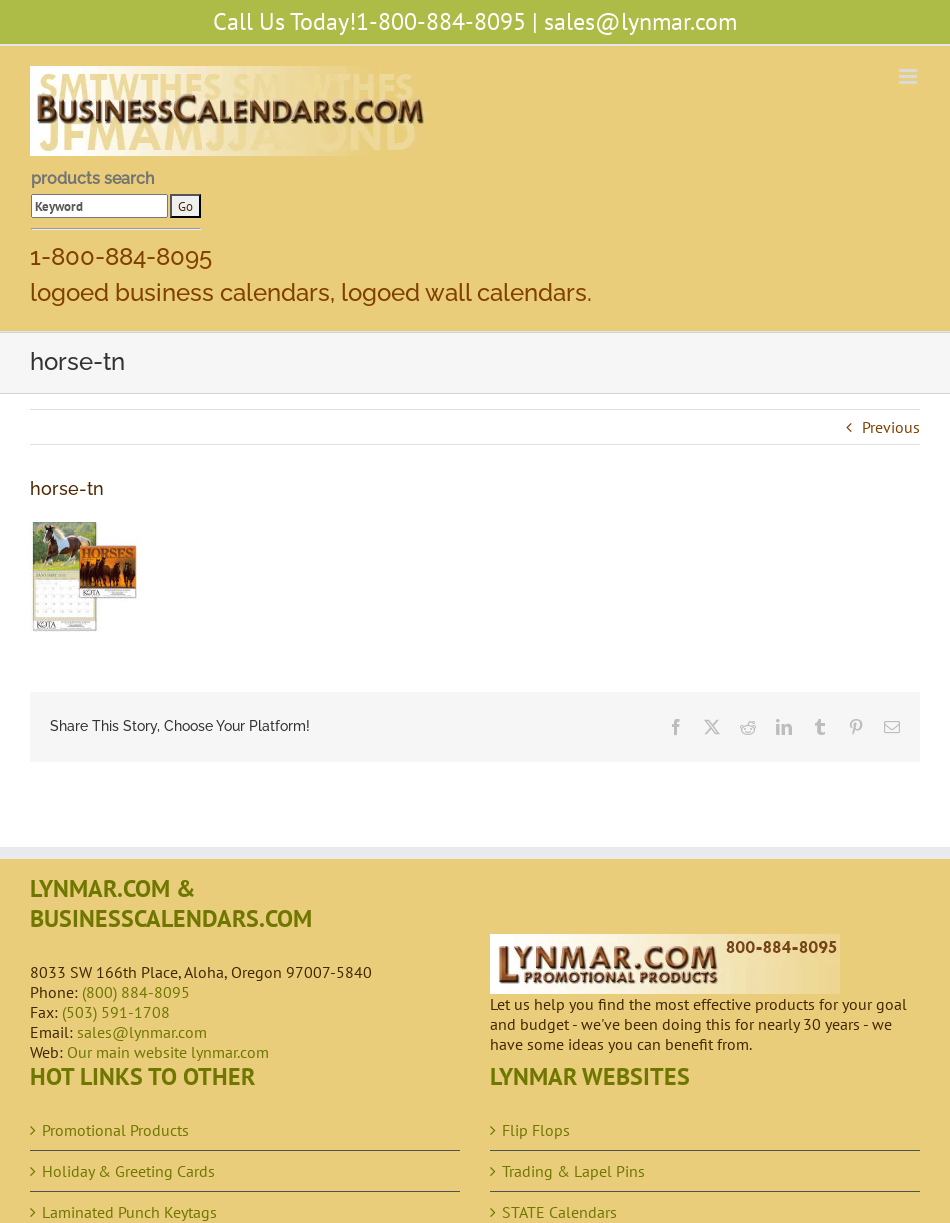  I want to click on STATE Calendars, so click(559, 1212).